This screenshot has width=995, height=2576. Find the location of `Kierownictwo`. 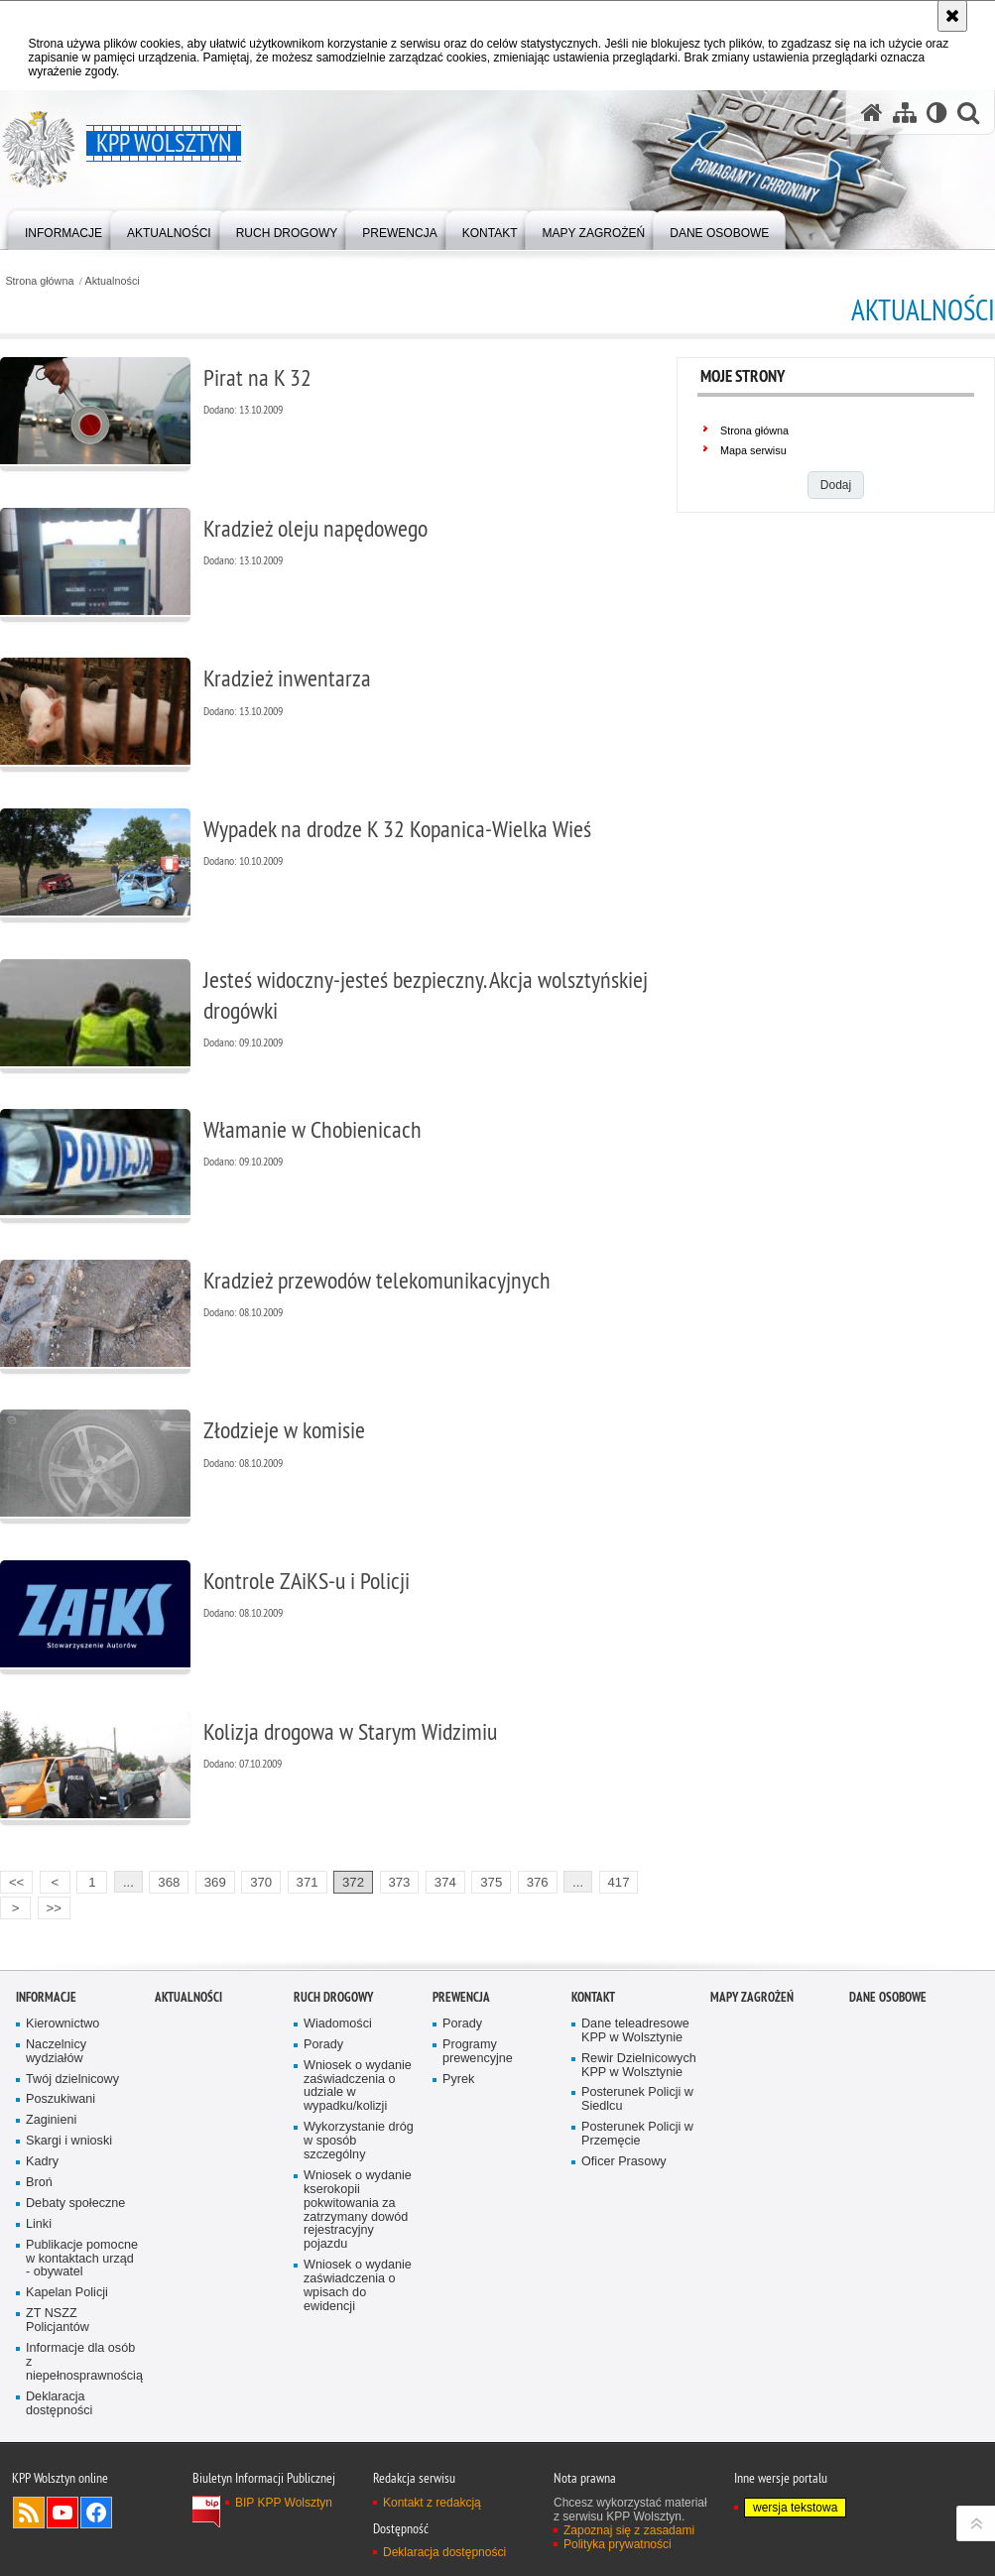

Kierownictwo is located at coordinates (62, 2024).